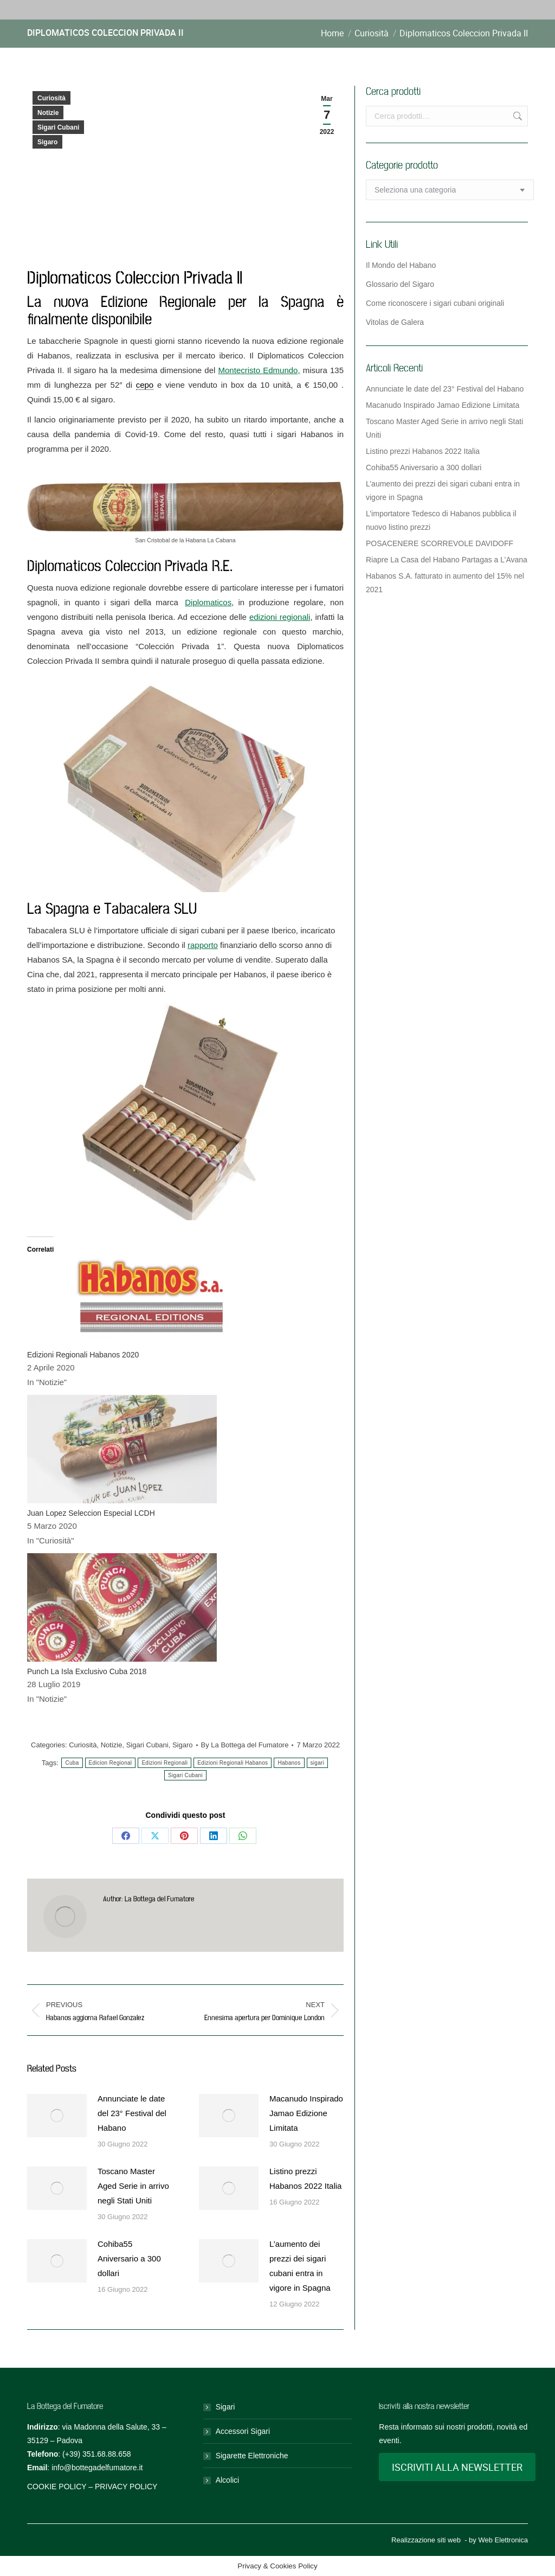 The width and height of the screenshot is (555, 2576). What do you see at coordinates (225, 2406) in the screenshot?
I see `Sigari` at bounding box center [225, 2406].